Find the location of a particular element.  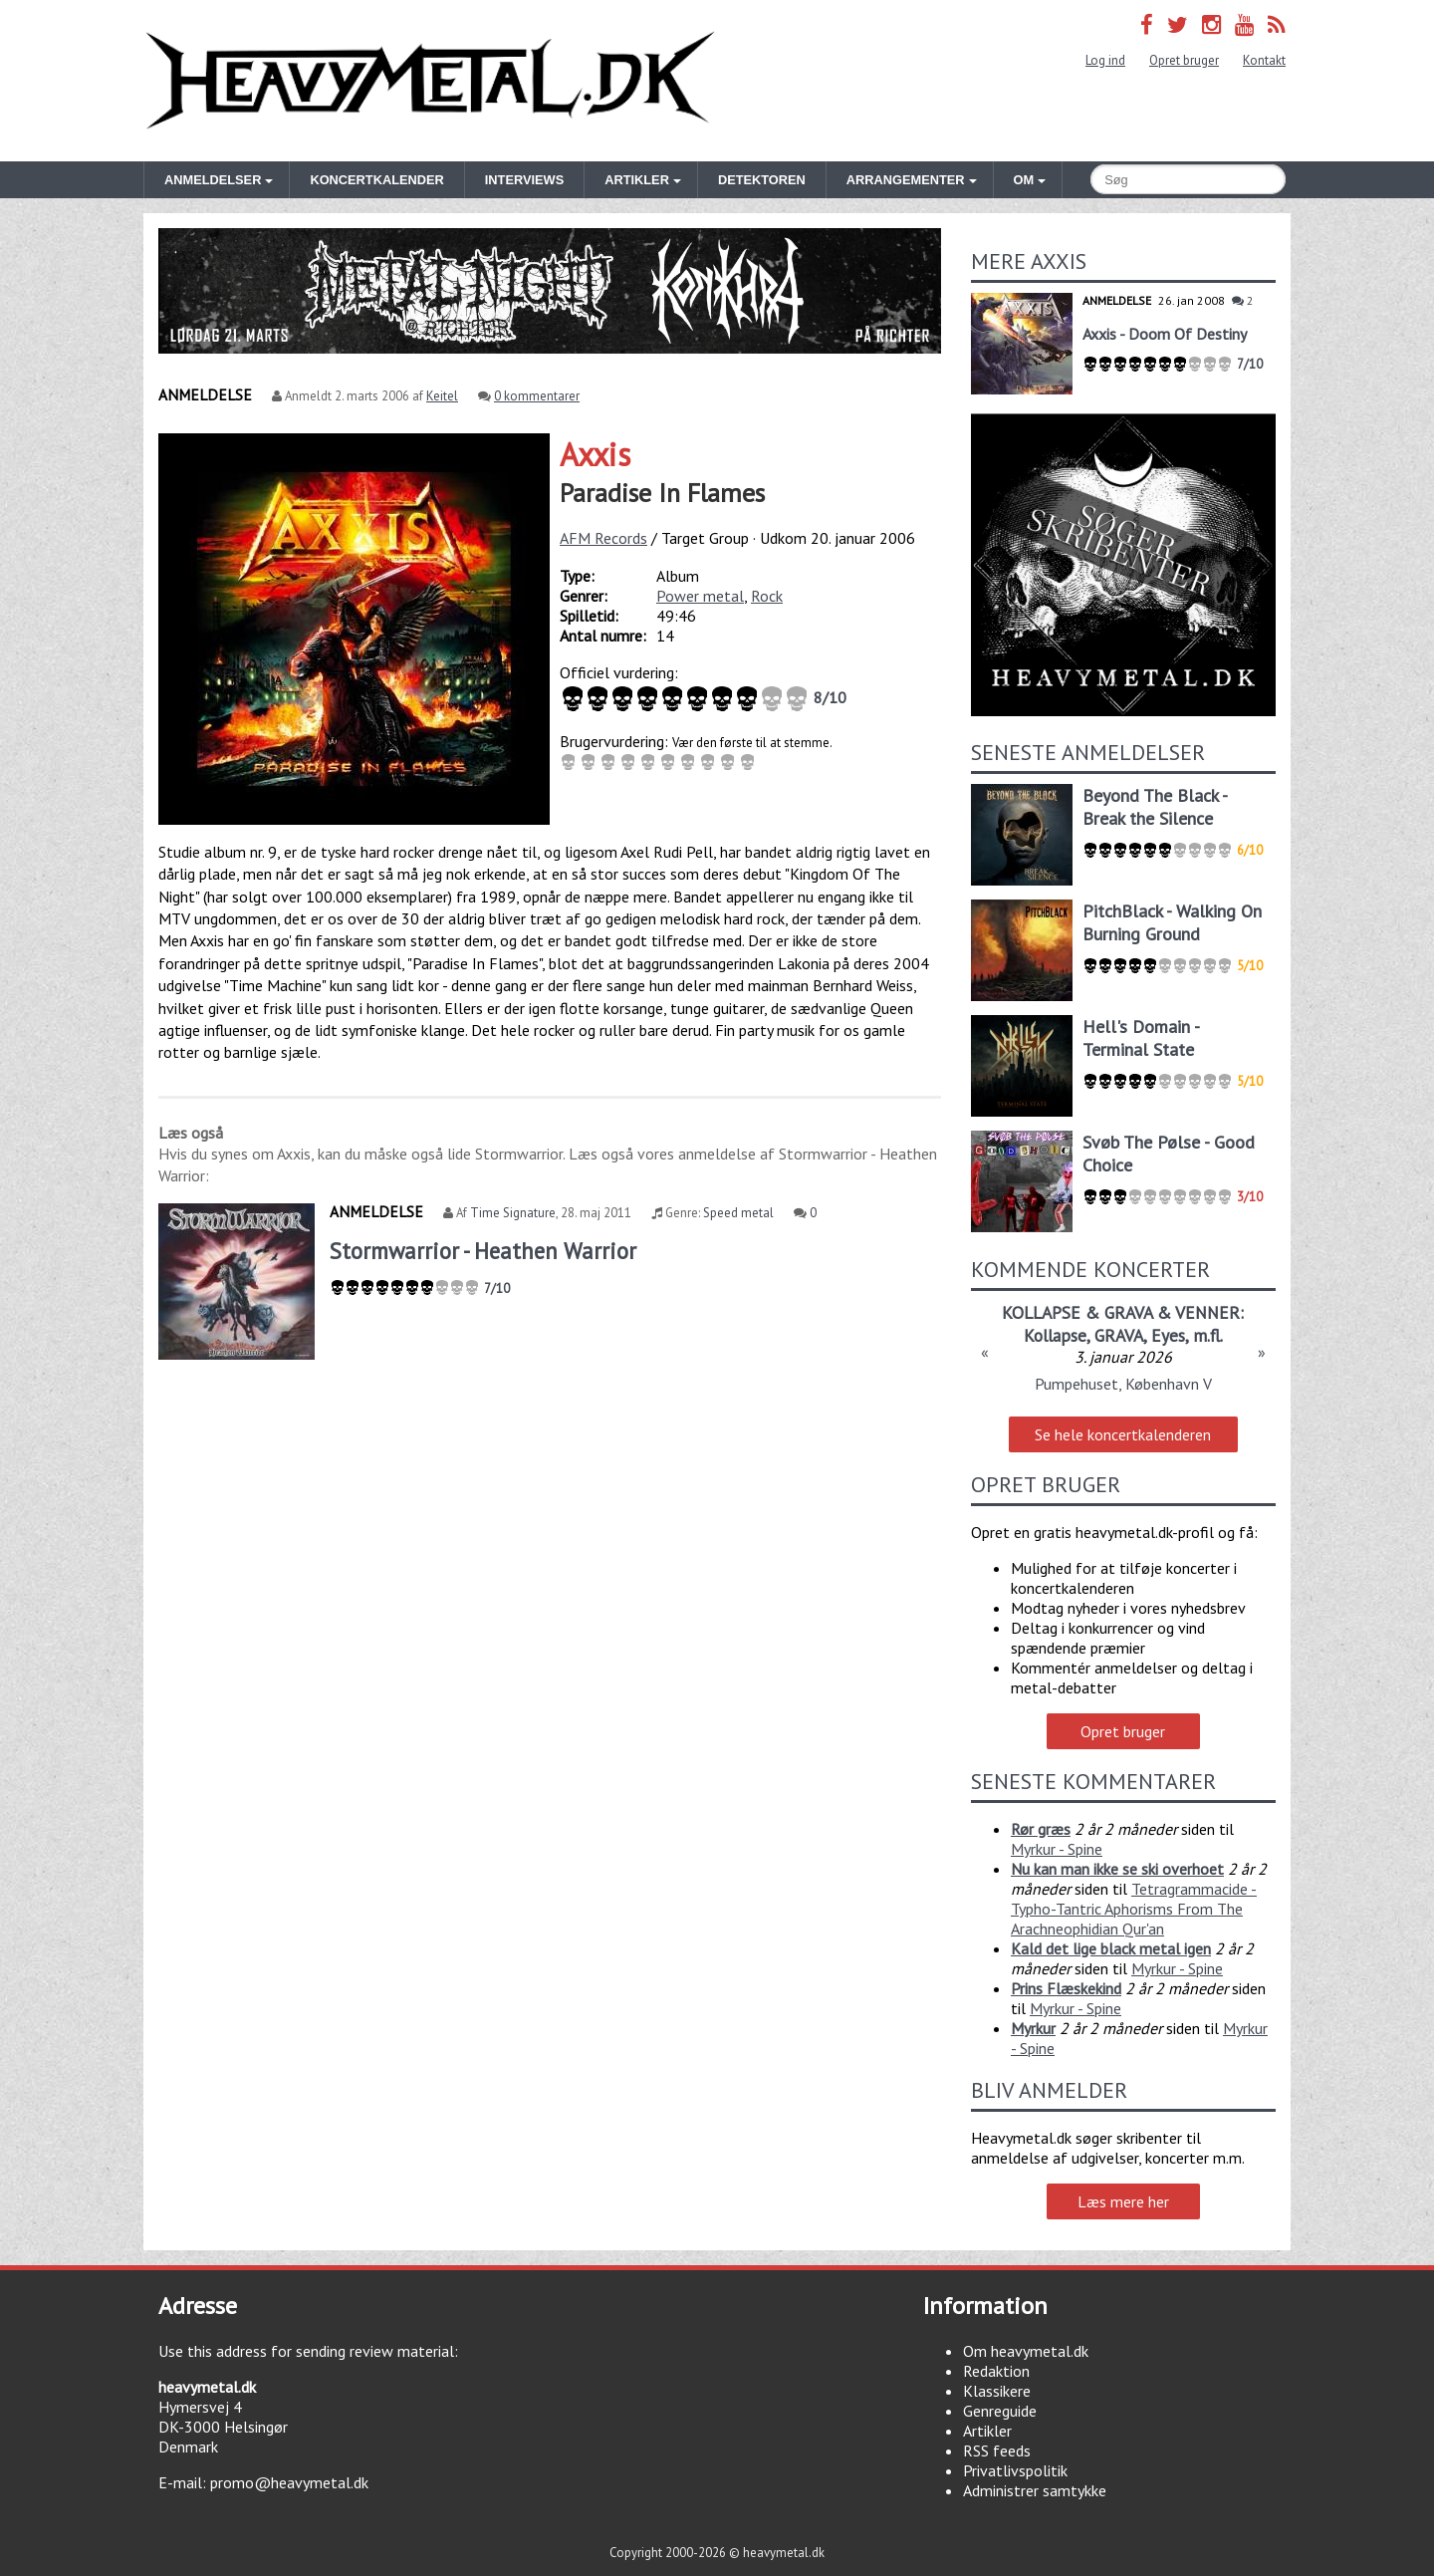

AFM Records is located at coordinates (603, 538).